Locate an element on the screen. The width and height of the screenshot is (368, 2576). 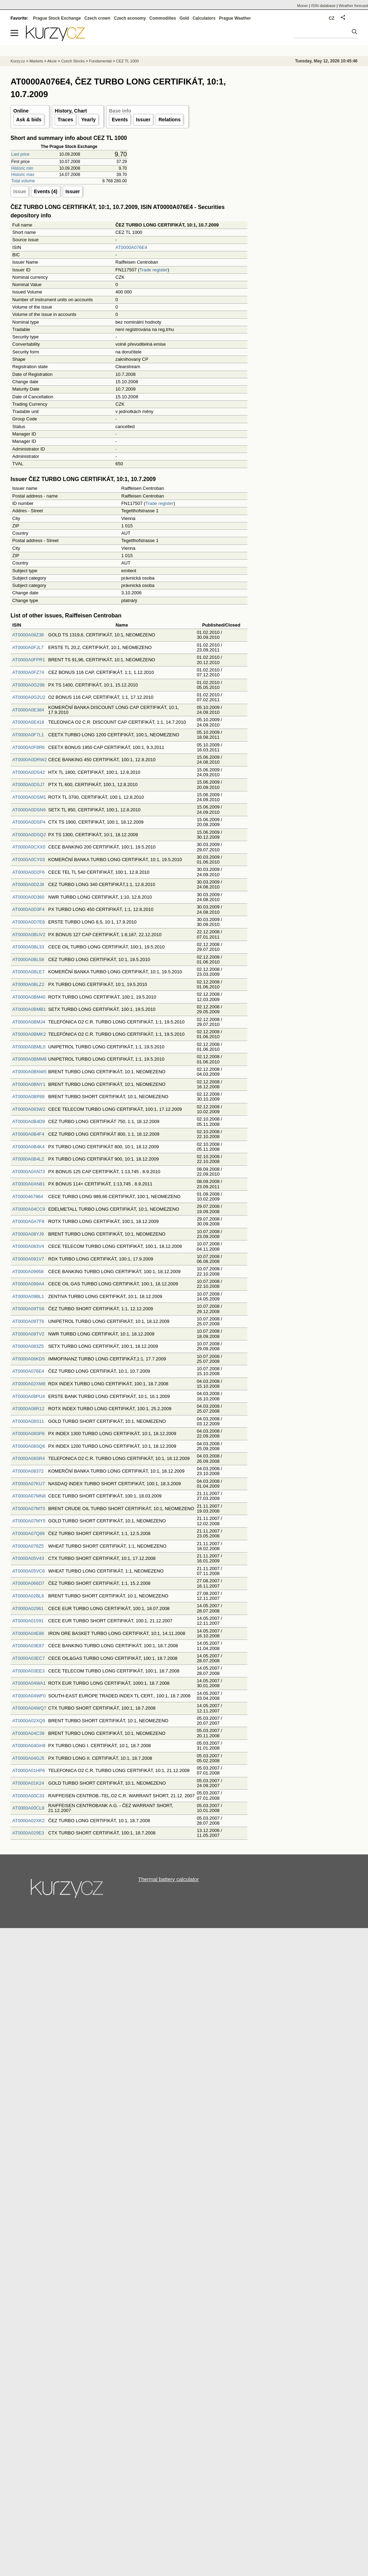
AT0000A099A4 is located at coordinates (28, 1283).